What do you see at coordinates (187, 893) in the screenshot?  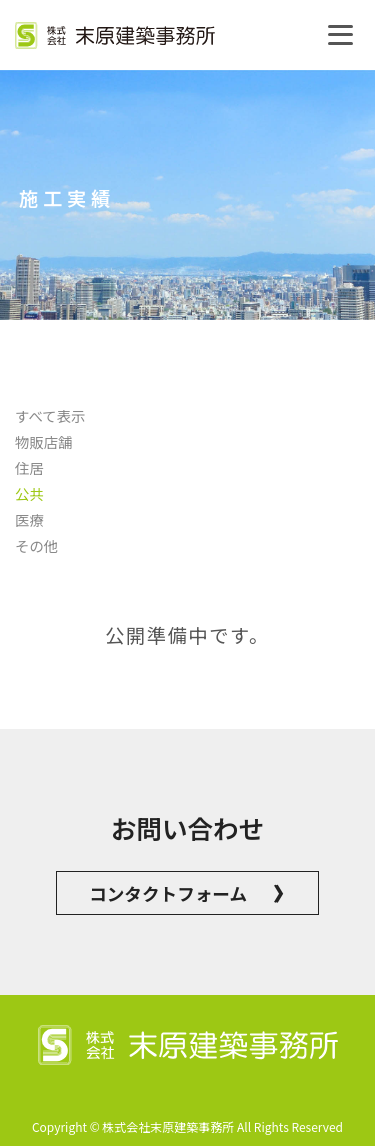 I see `コンタクトフォーム` at bounding box center [187, 893].